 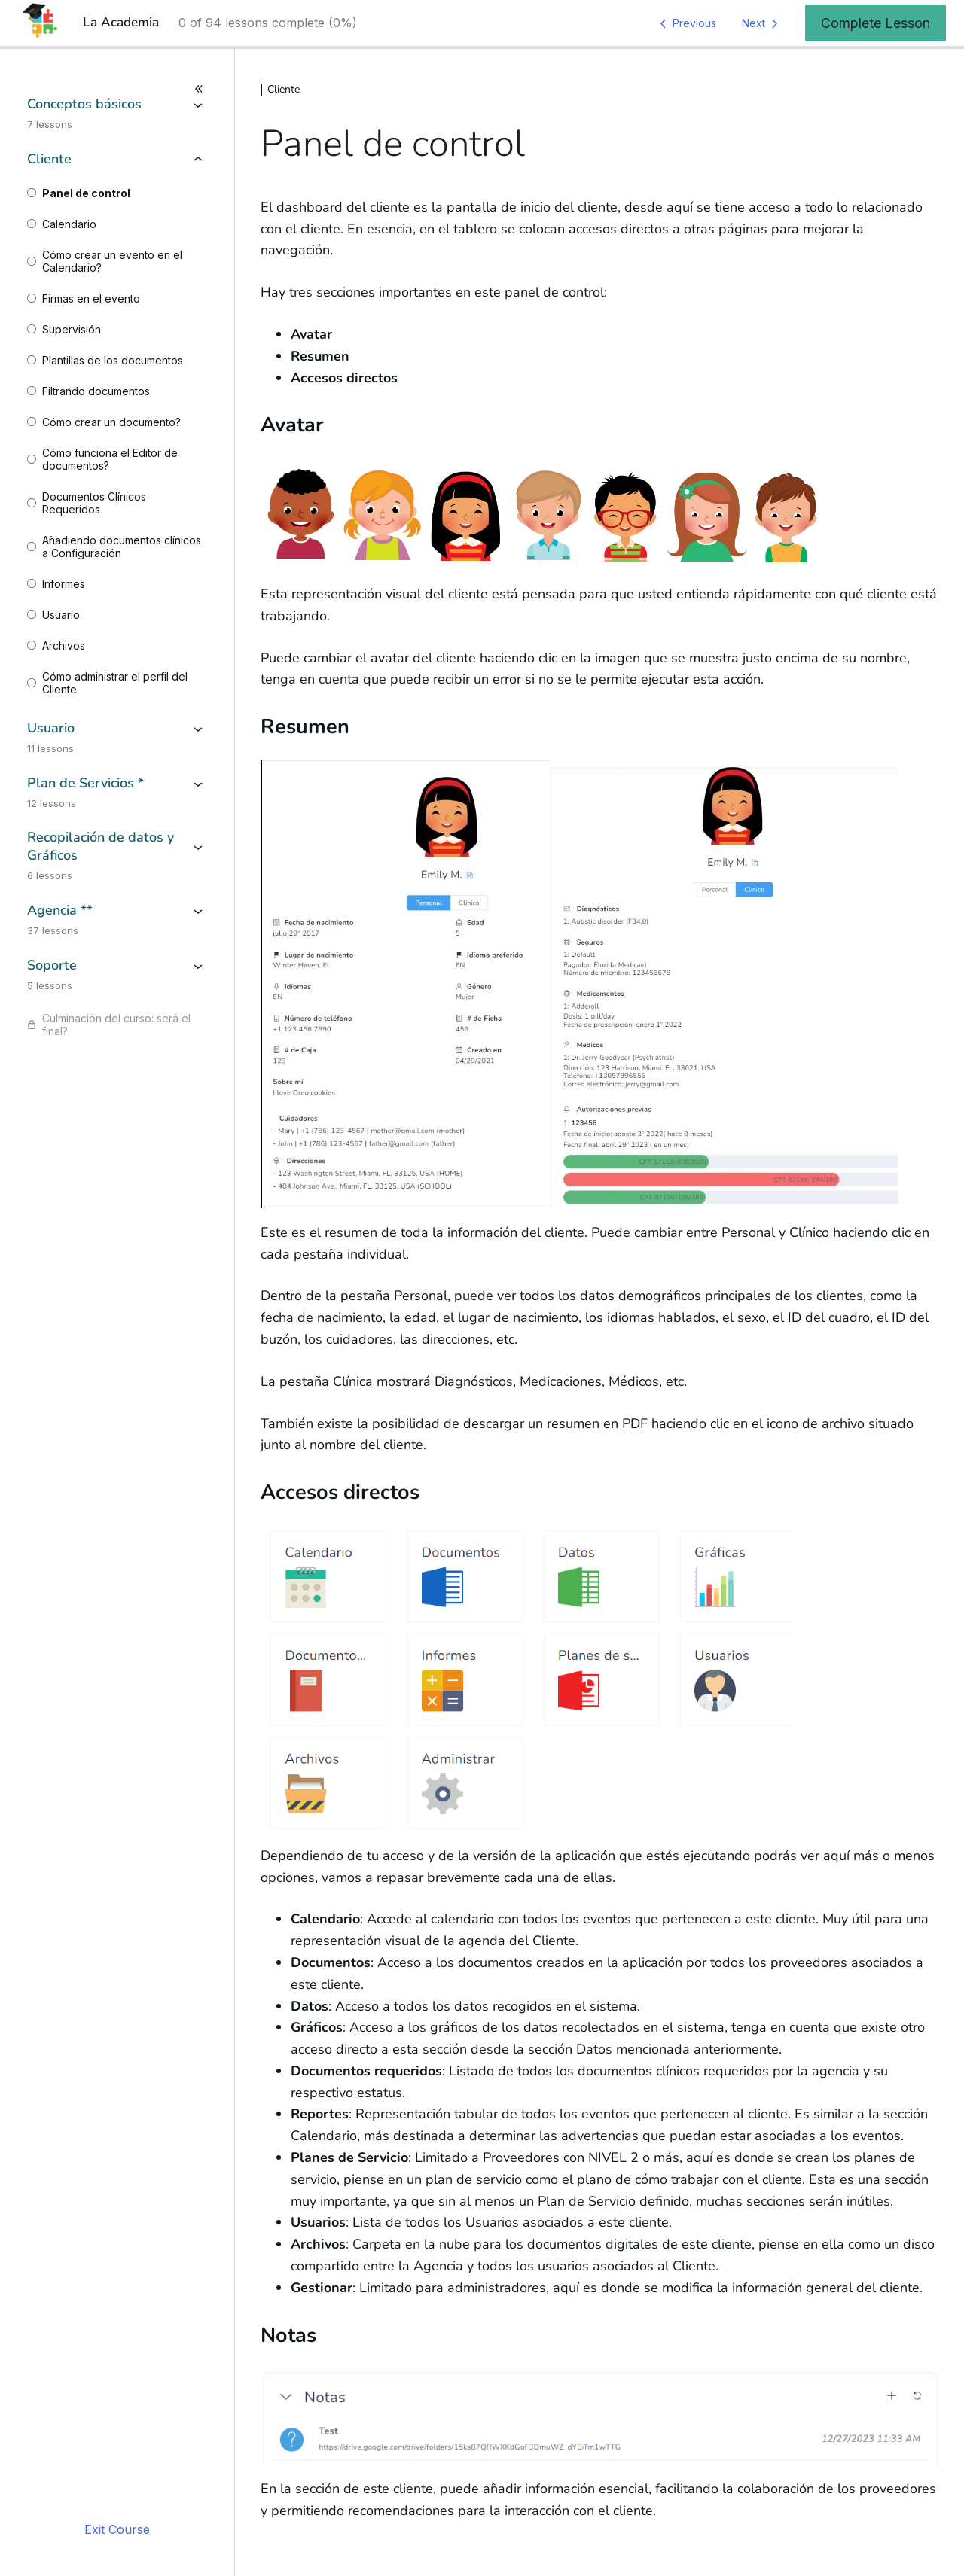 What do you see at coordinates (762, 23) in the screenshot?
I see `[Next Lesson]` at bounding box center [762, 23].